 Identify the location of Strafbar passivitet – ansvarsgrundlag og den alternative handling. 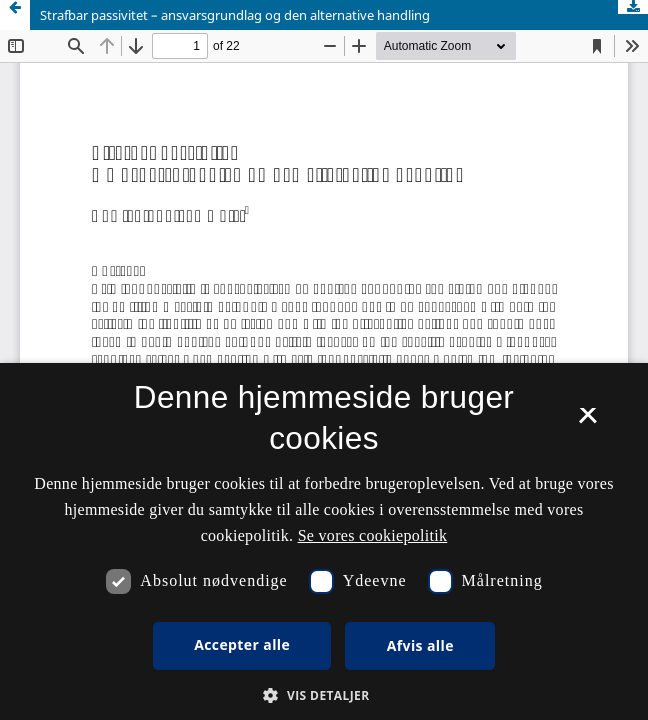
(235, 15).